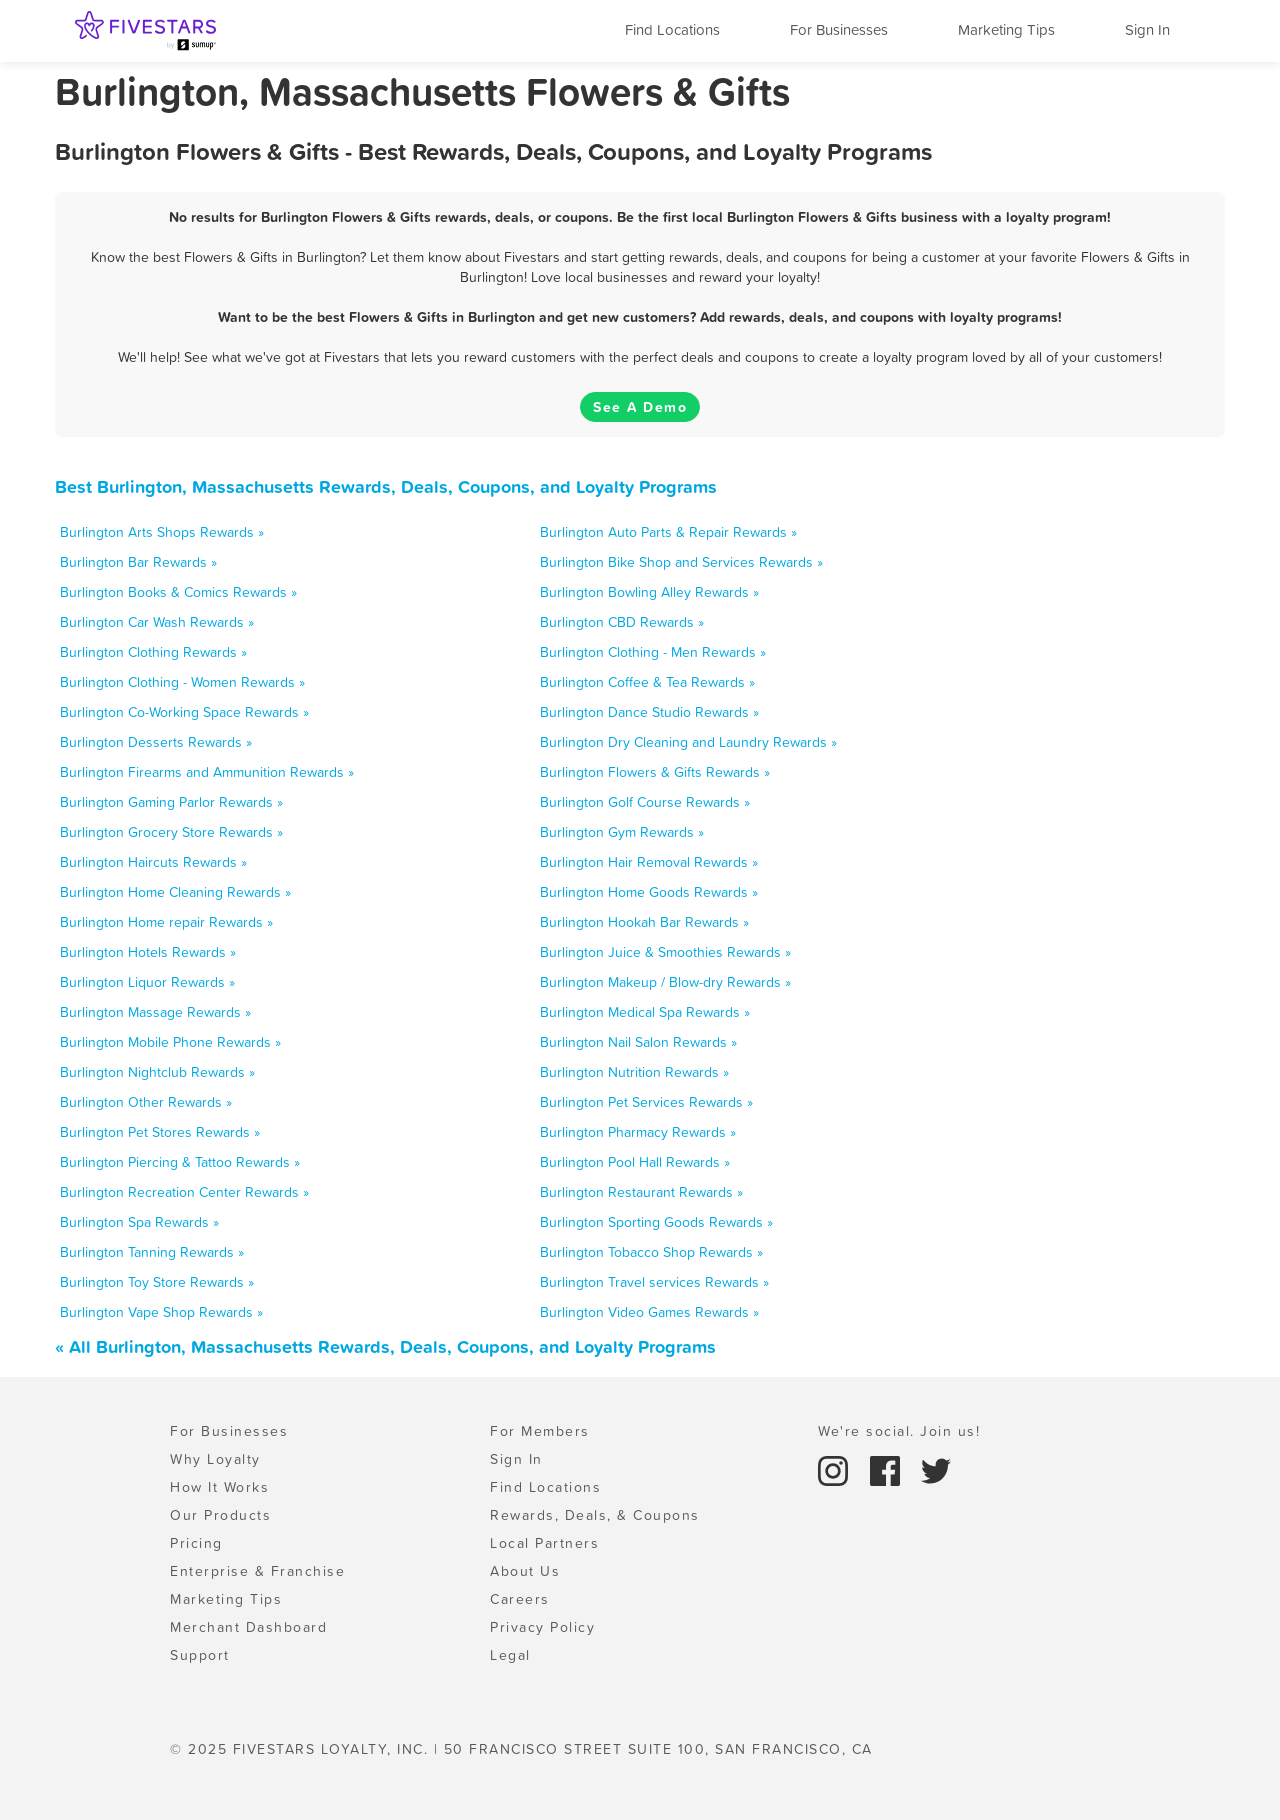 This screenshot has height=1820, width=1280. I want to click on Burlington Other Rewards », so click(146, 1102).